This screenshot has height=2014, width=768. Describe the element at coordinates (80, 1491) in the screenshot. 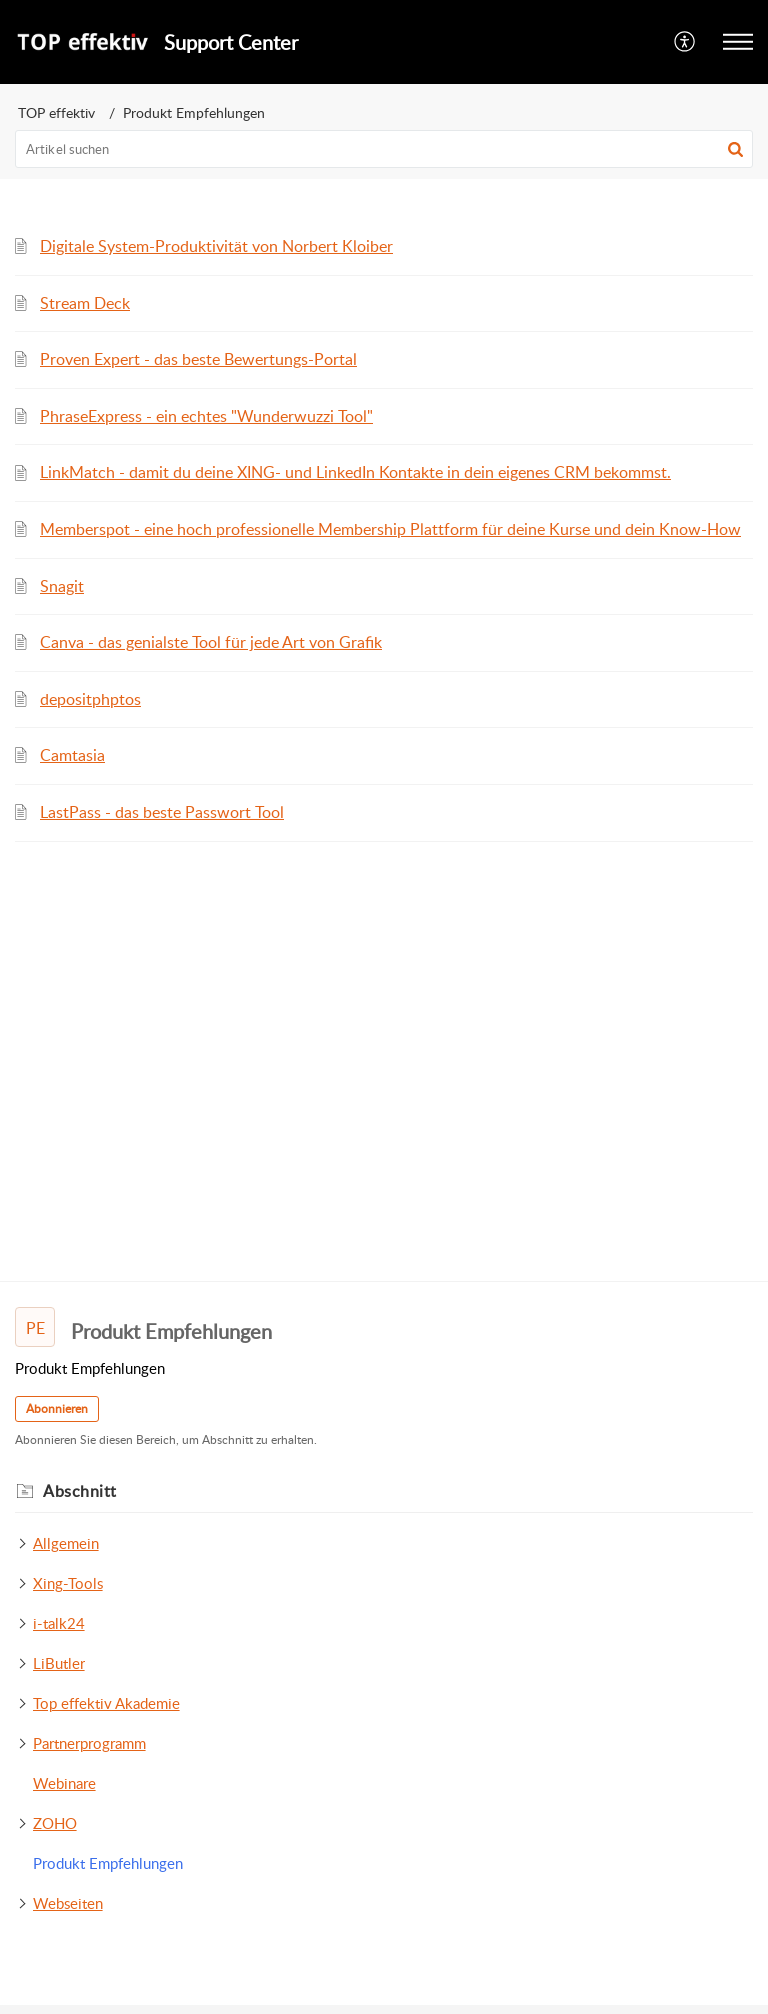

I see `Abschnitt [heading]` at that location.